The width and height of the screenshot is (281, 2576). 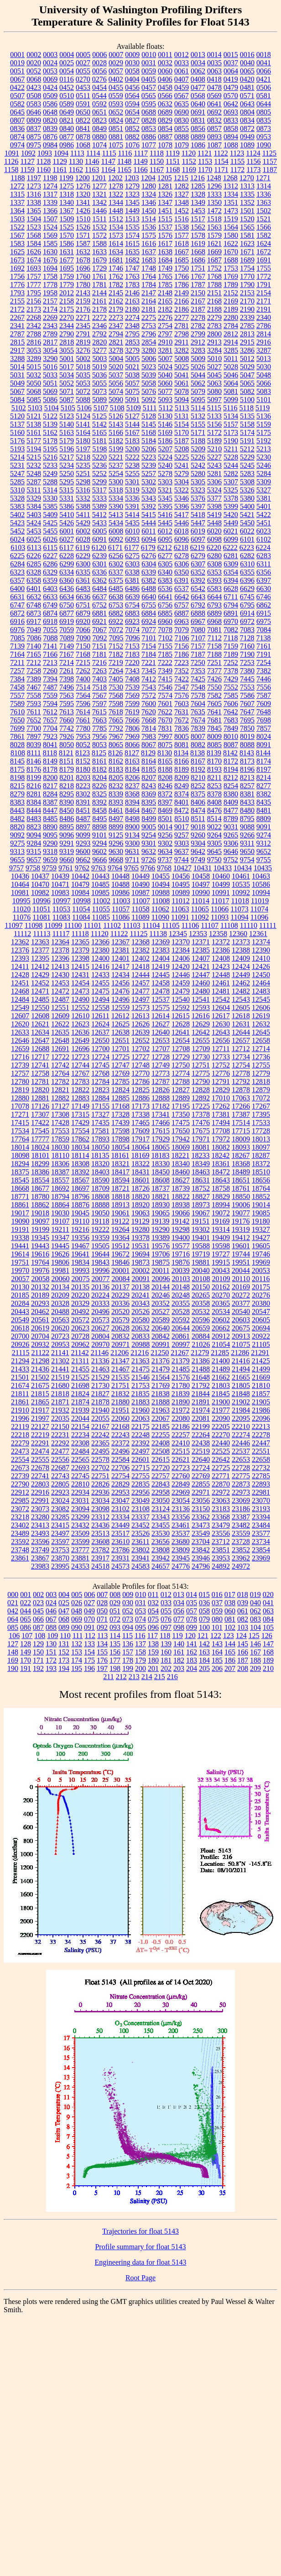 I want to click on 3286, so click(x=247, y=350).